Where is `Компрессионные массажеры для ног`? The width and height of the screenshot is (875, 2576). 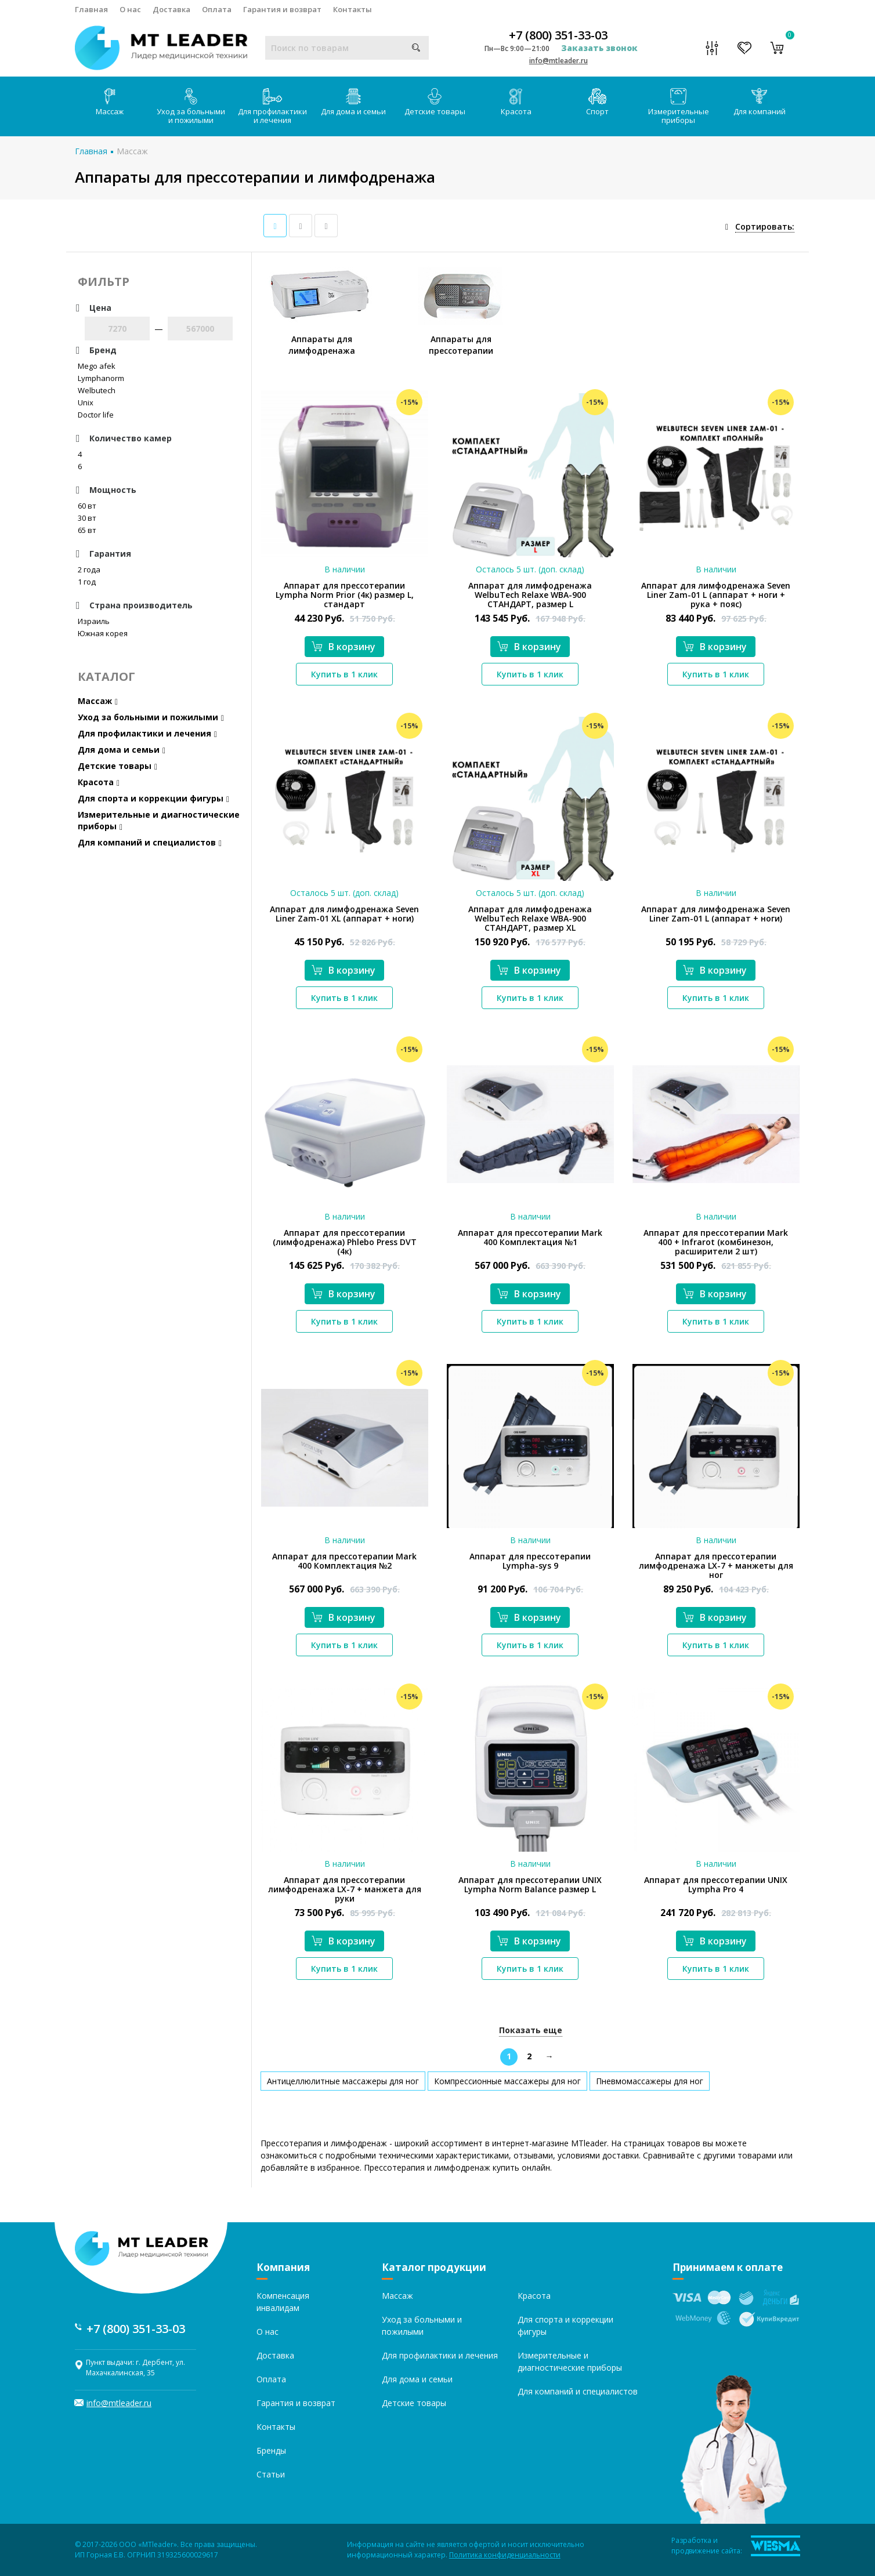
Компрессионные массажеры для ног is located at coordinates (507, 2081).